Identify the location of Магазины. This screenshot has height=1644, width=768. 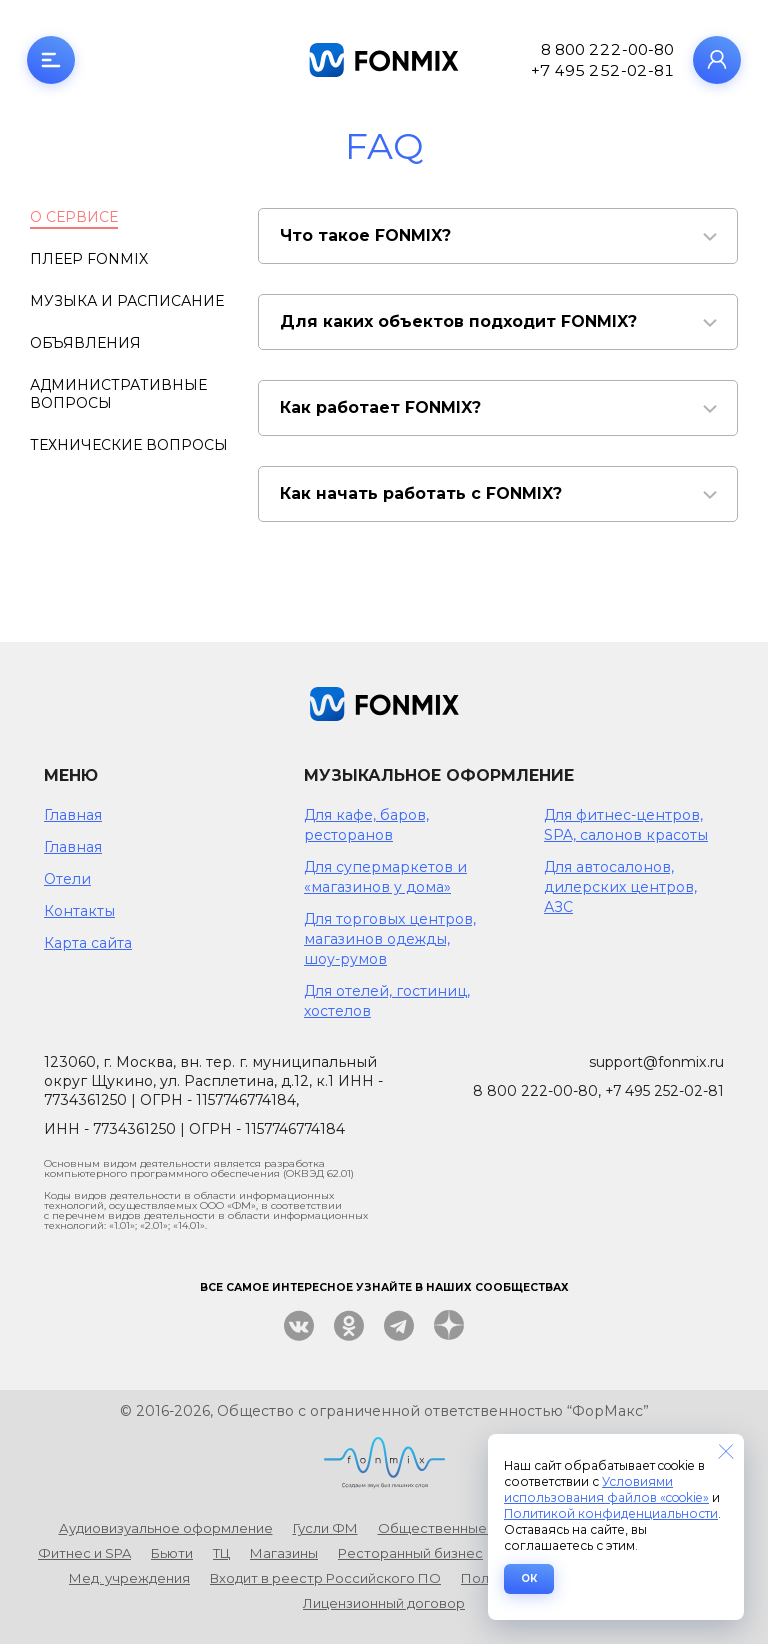
(284, 1553).